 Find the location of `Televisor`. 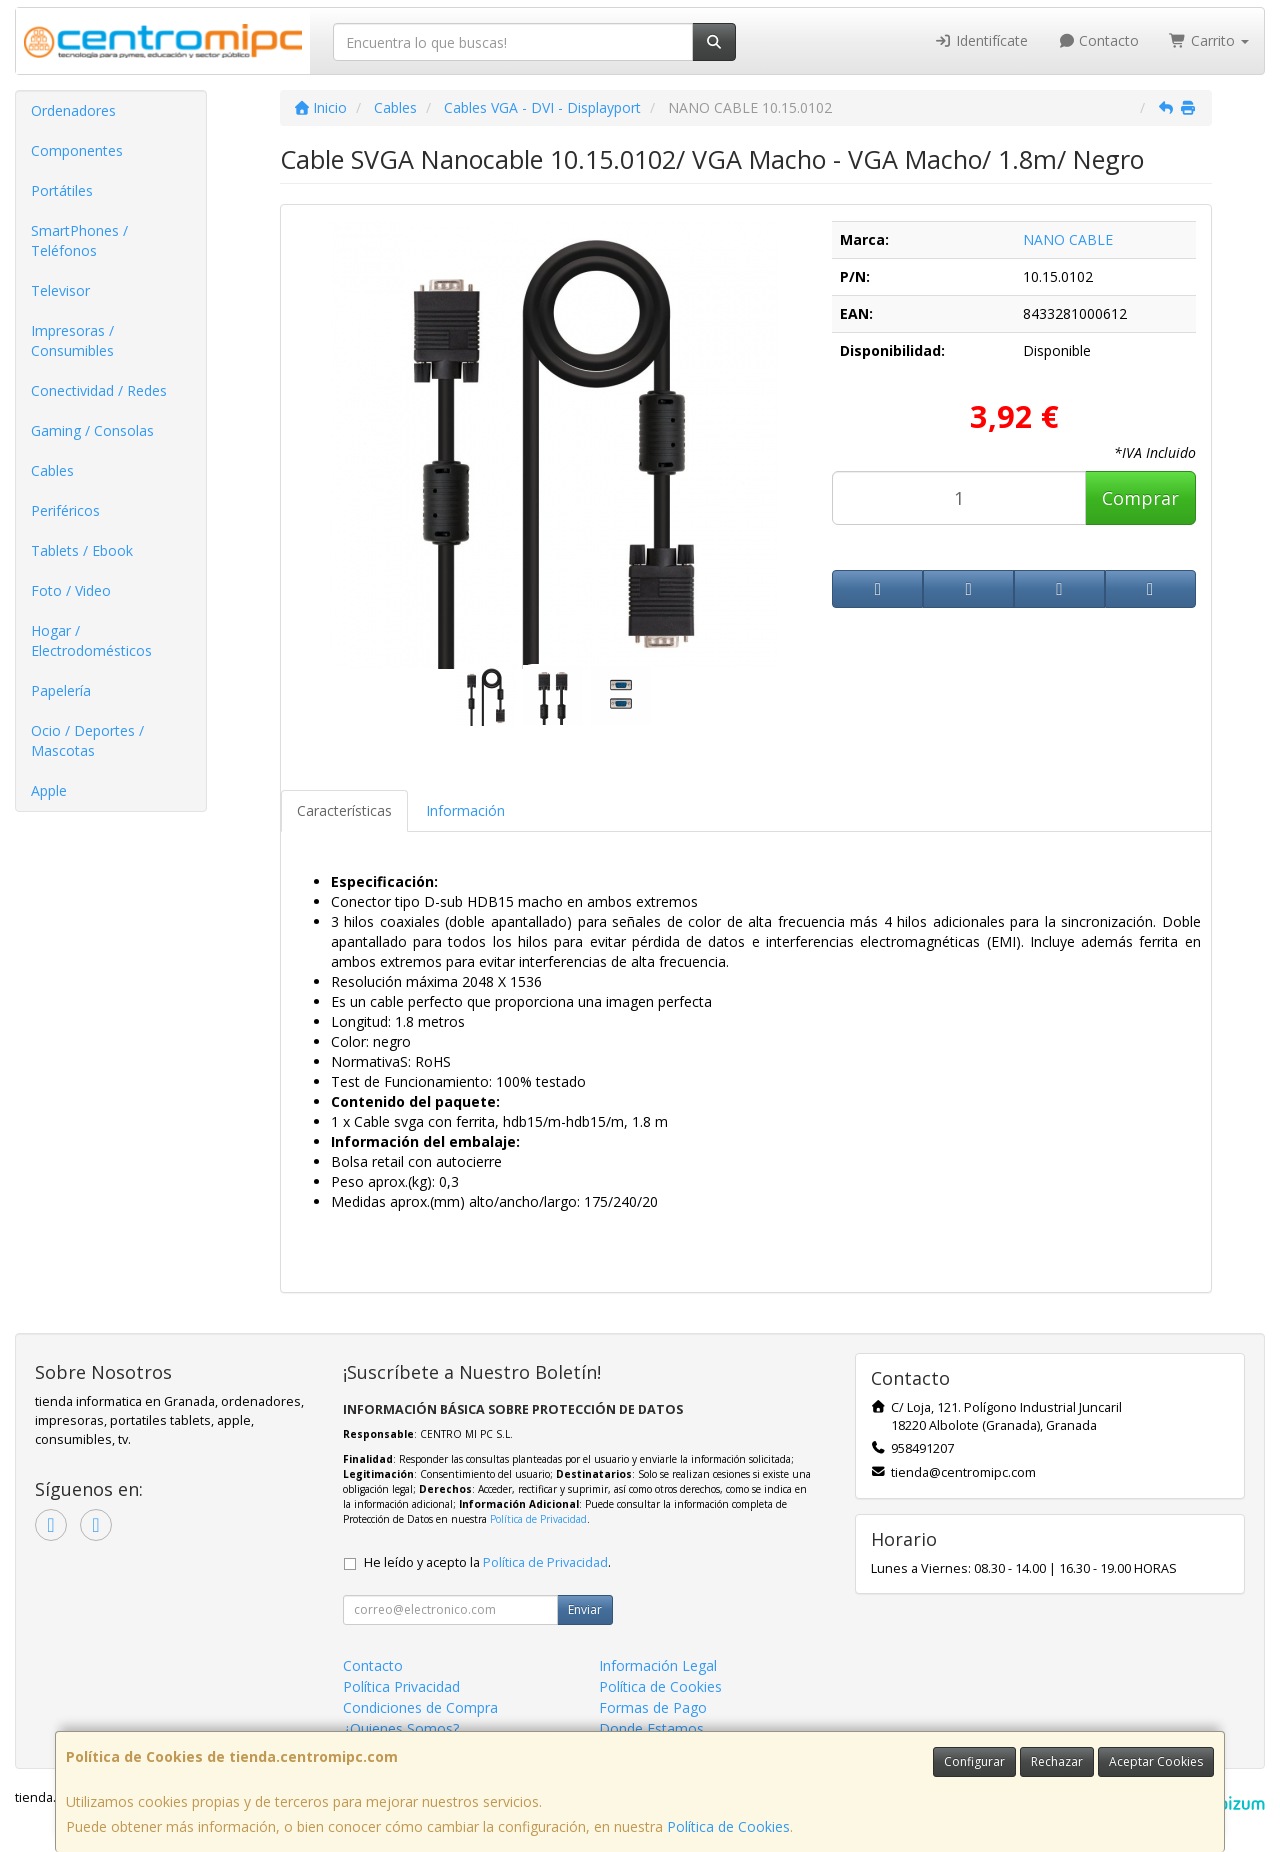

Televisor is located at coordinates (60, 290).